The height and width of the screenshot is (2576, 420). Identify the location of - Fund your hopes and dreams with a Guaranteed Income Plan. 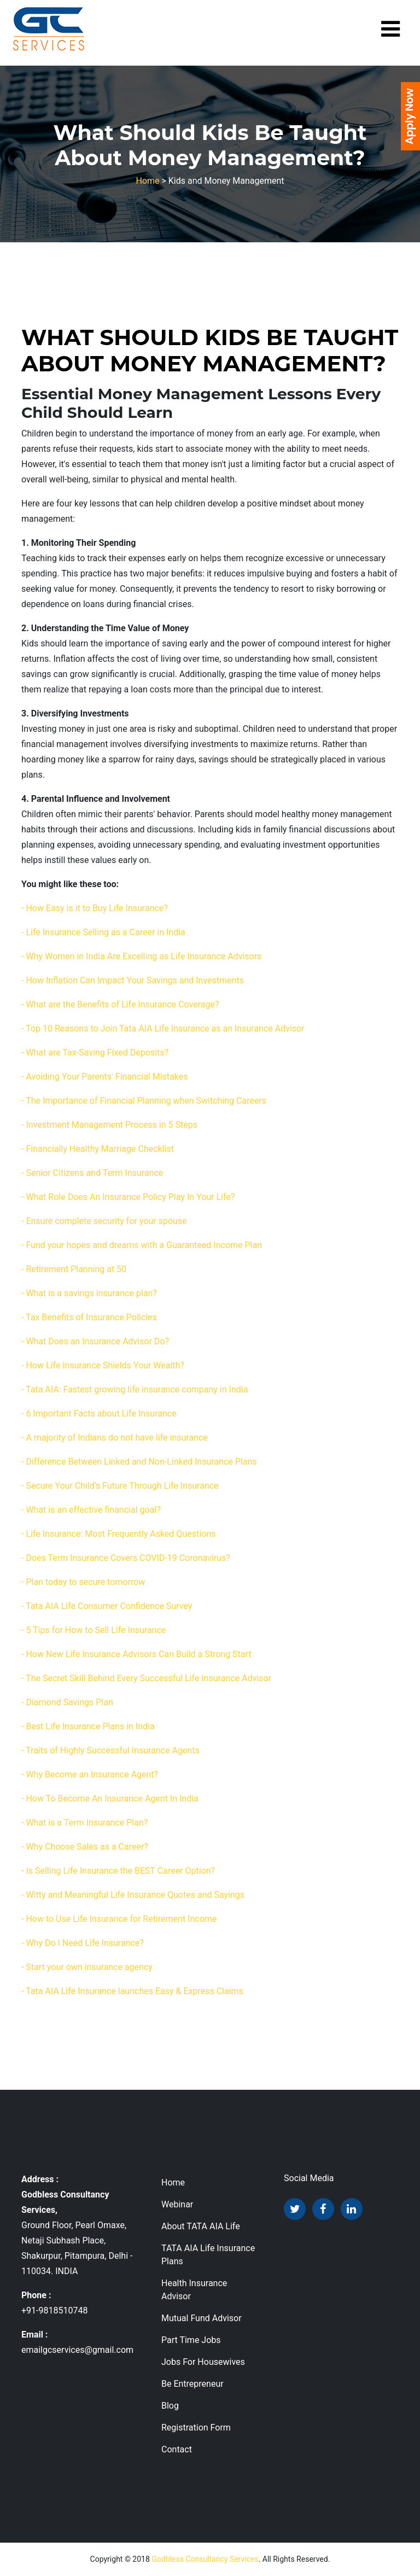
(141, 1245).